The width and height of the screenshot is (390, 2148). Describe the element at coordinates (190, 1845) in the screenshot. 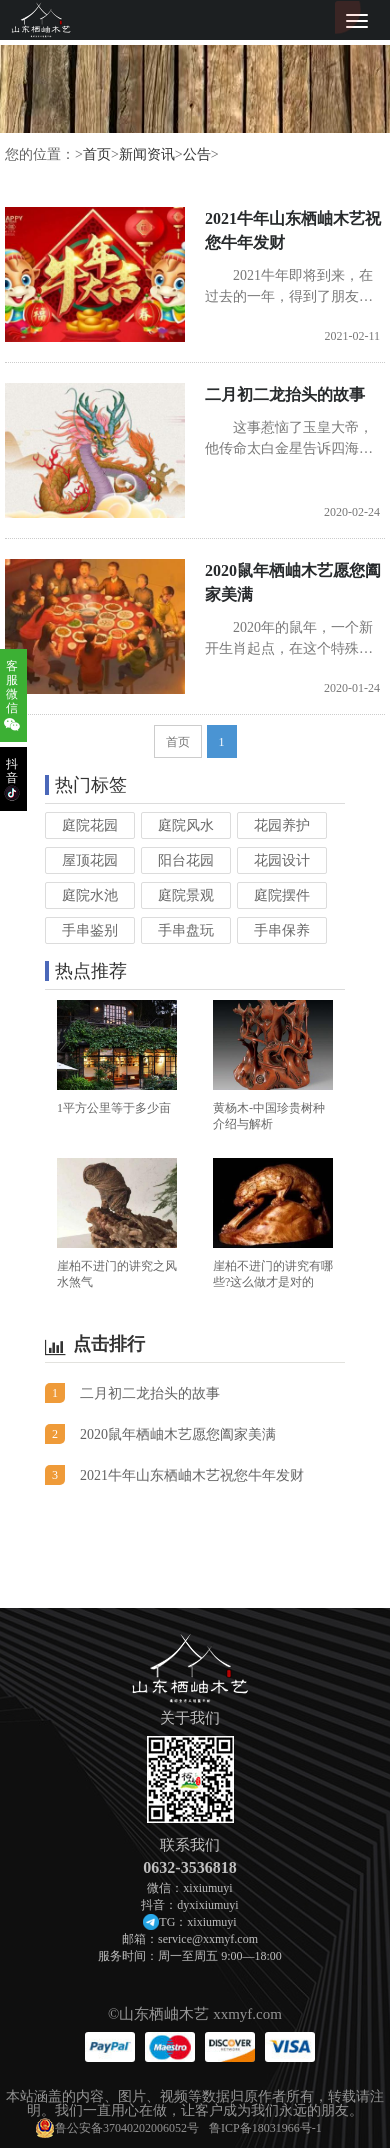

I see `联系我们` at that location.